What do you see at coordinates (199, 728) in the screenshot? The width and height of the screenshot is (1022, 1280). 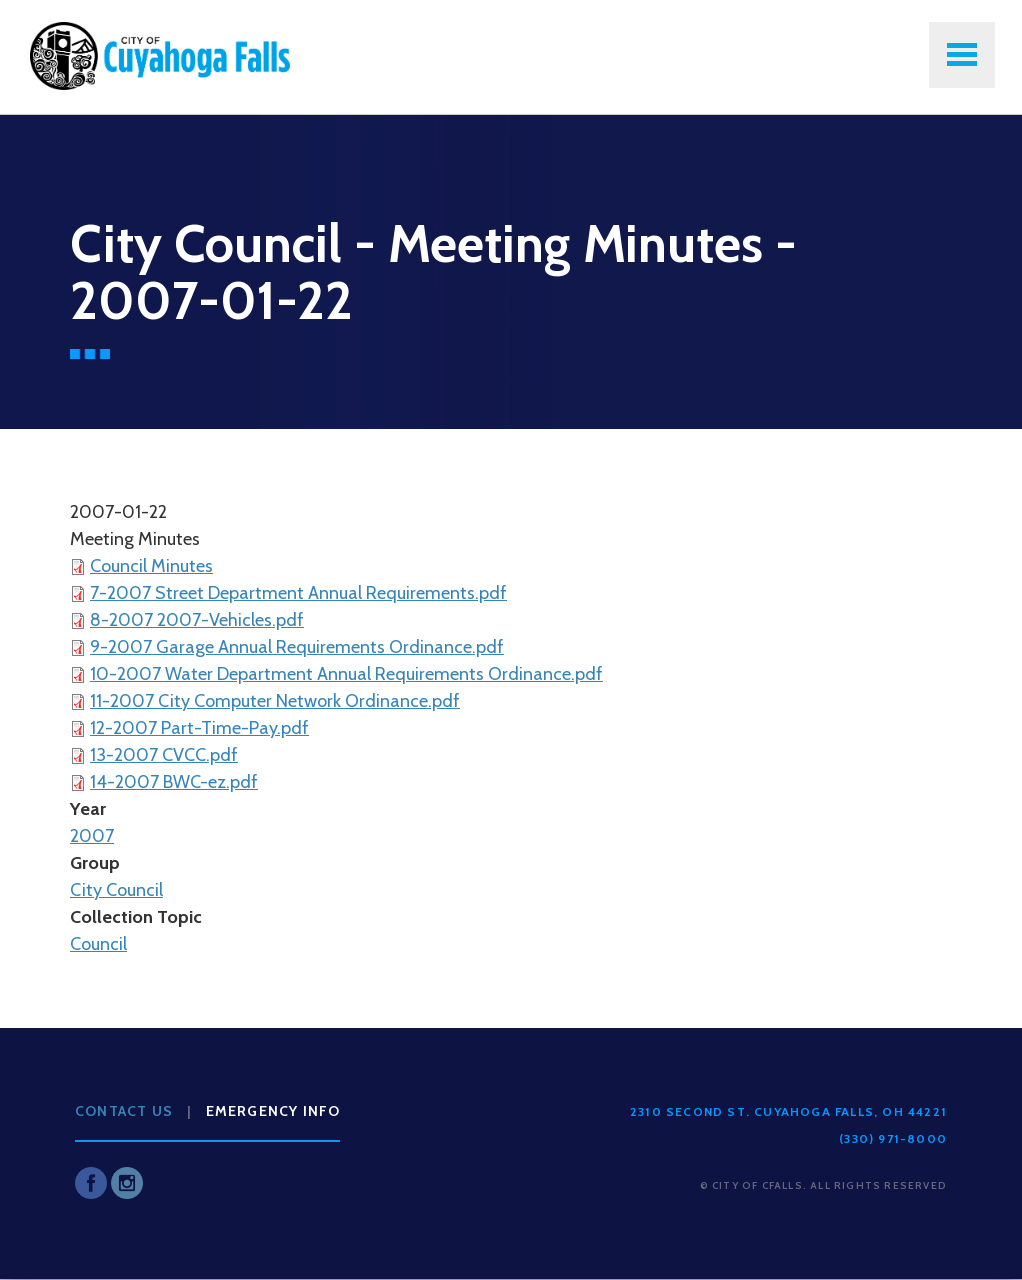 I see `12-2007 Part-Time-Pay.pdf` at bounding box center [199, 728].